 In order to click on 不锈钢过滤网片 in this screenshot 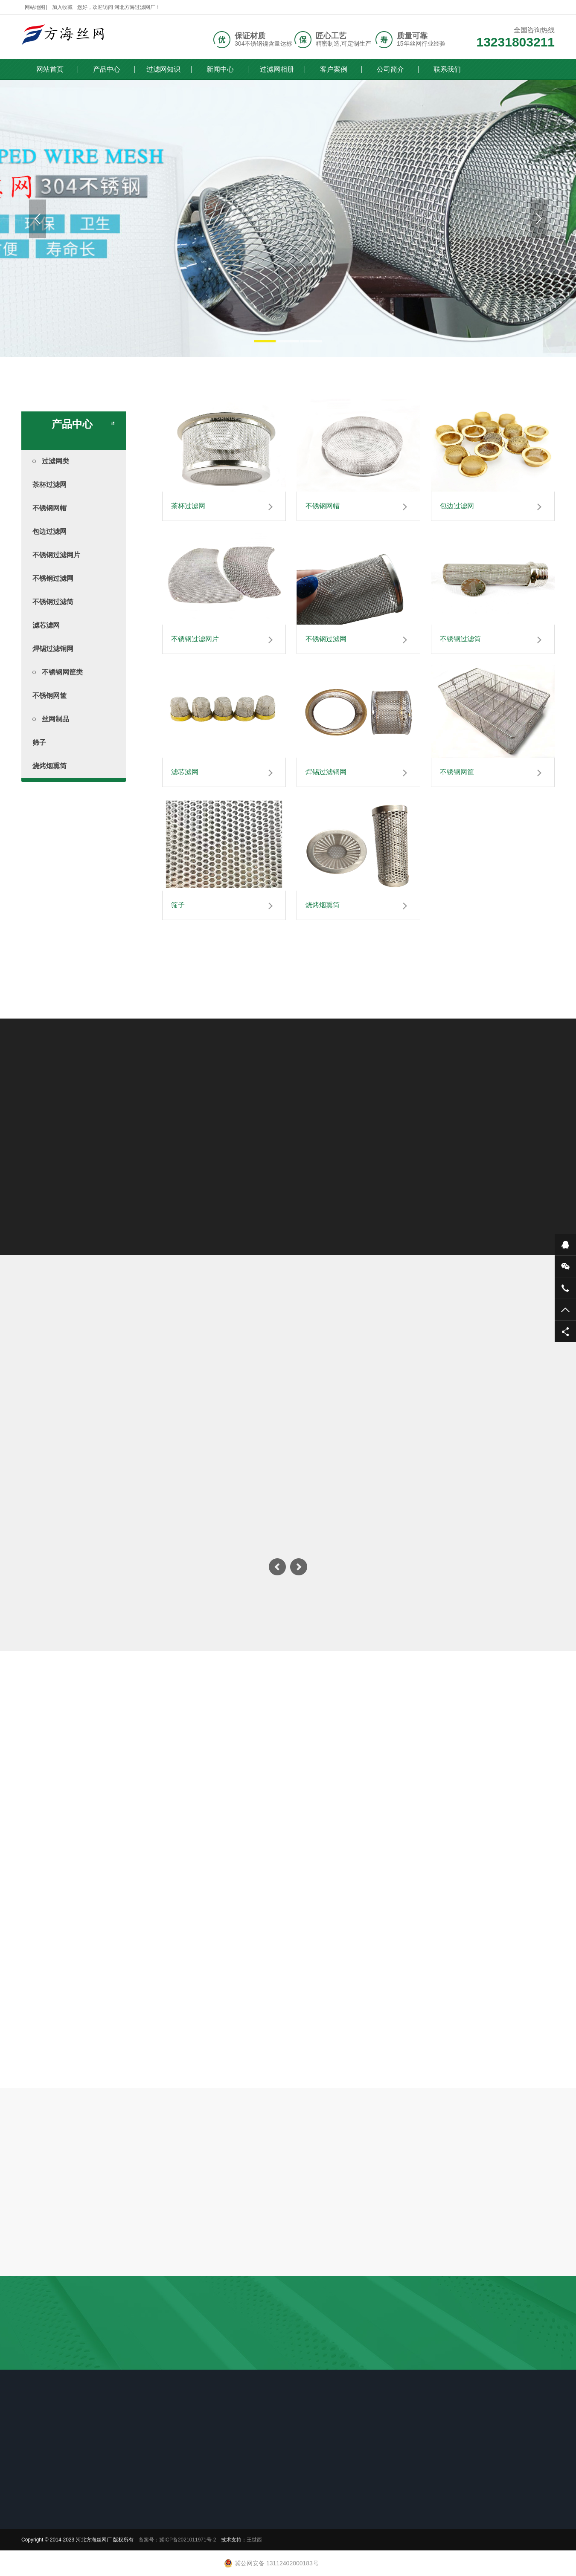, I will do `click(56, 555)`.